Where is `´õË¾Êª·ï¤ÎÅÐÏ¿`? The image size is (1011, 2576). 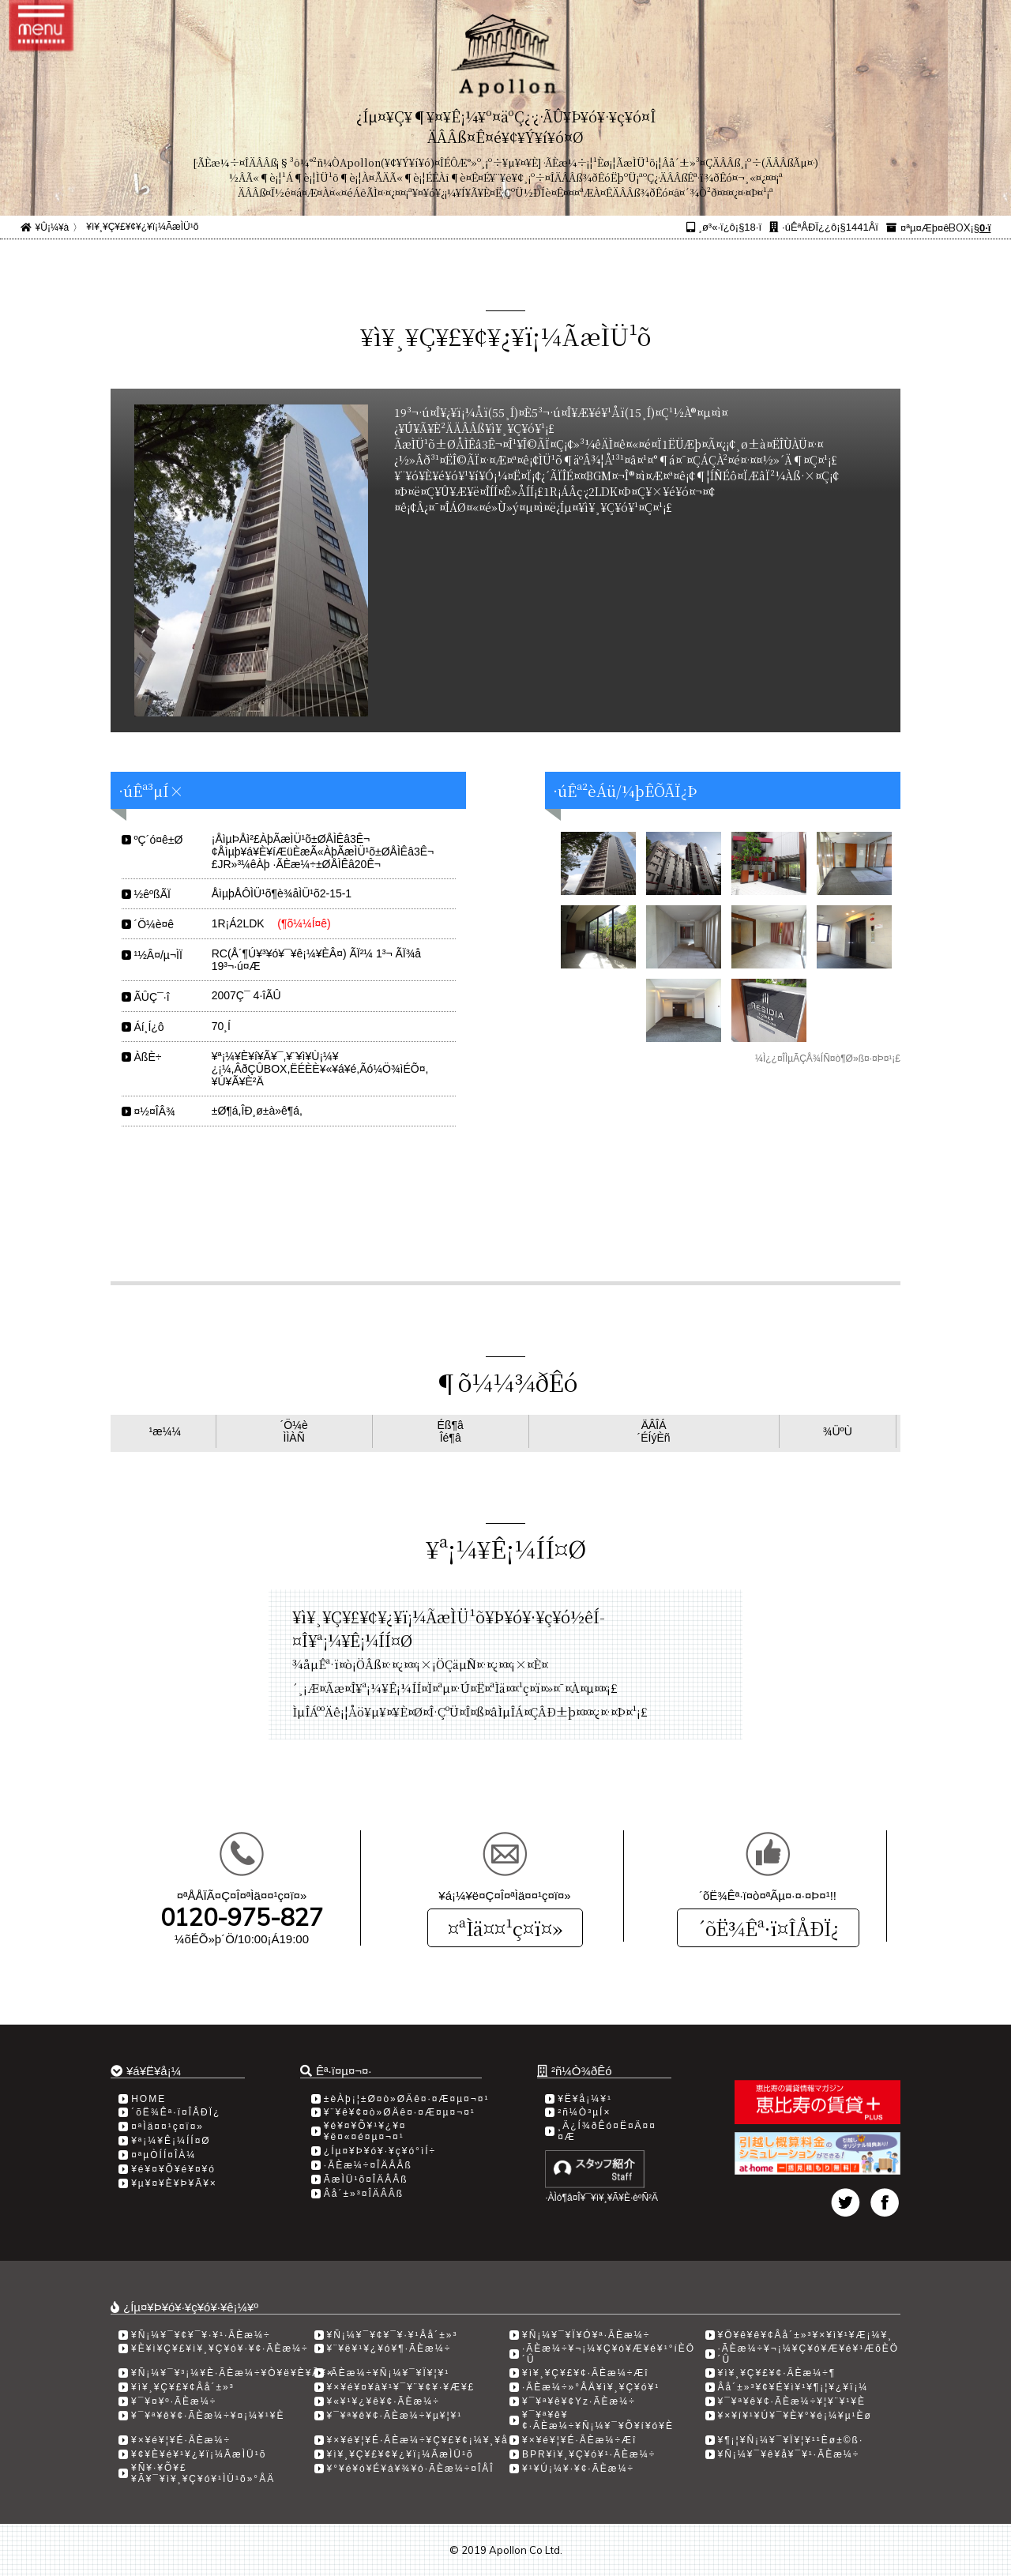
´õË¾Êª·ï¤ÎÅÐÏ¿ is located at coordinates (768, 1928).